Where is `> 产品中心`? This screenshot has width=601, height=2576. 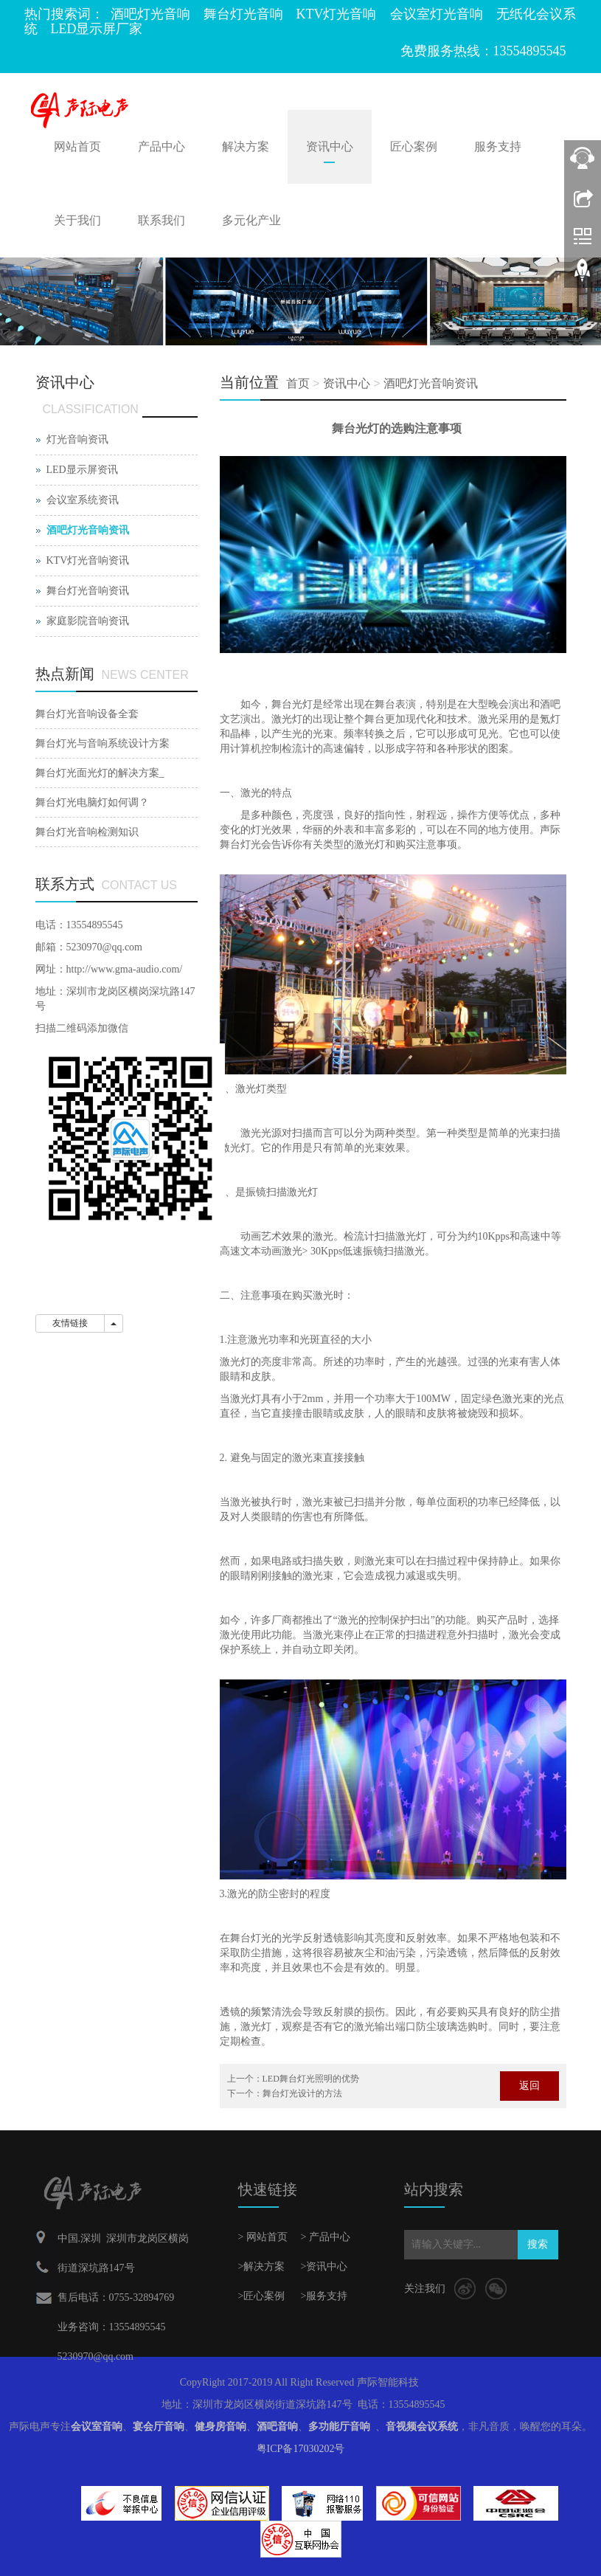
> 产品中心 is located at coordinates (325, 2236).